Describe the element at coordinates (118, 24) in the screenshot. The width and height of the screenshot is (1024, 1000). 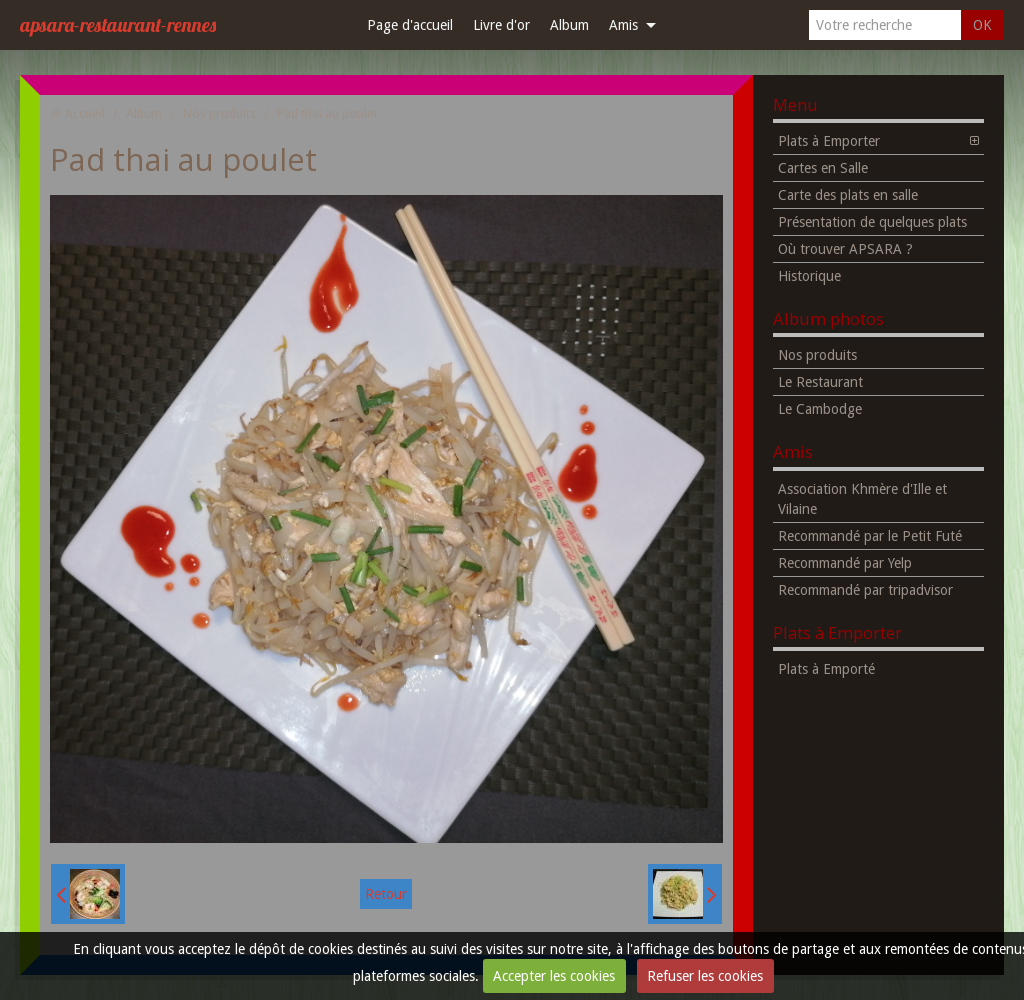
I see `apsara-restaurant-rennes` at that location.